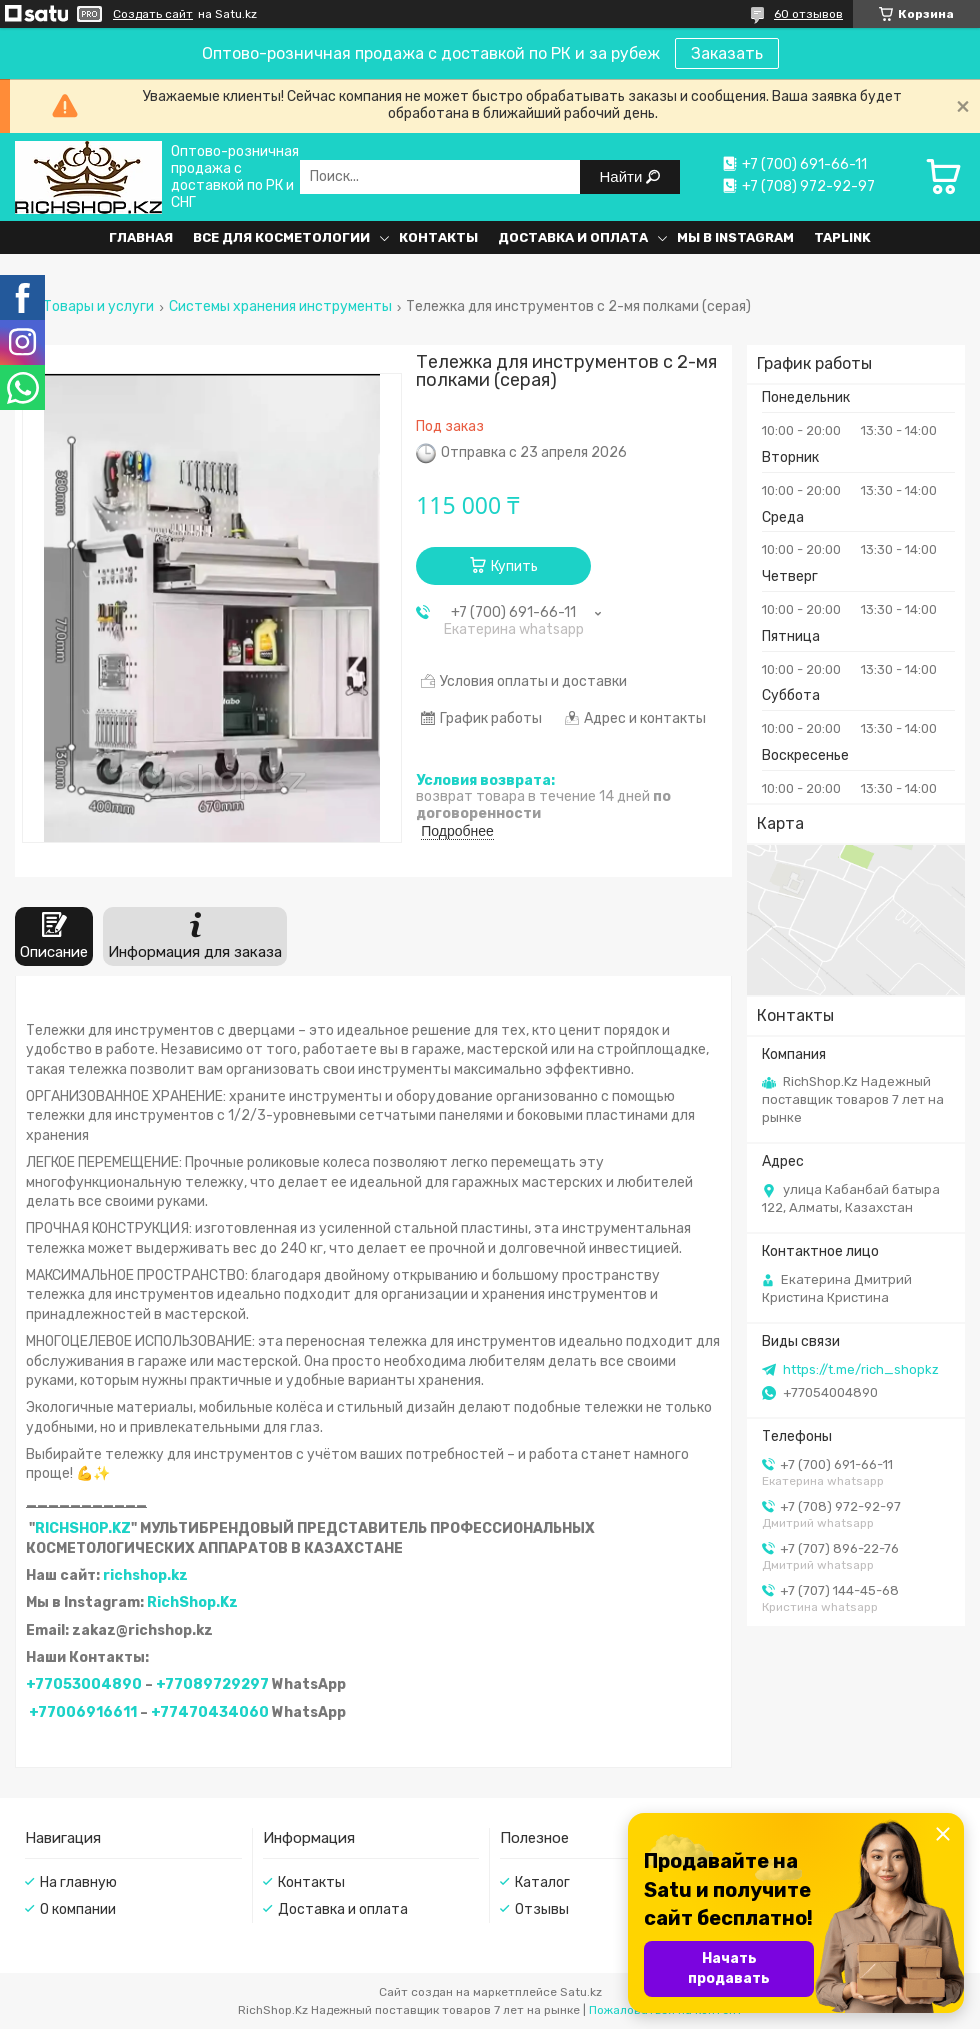 Image resolution: width=980 pixels, height=2029 pixels. Describe the element at coordinates (83, 1712) in the screenshot. I see `+77006916611` at that location.